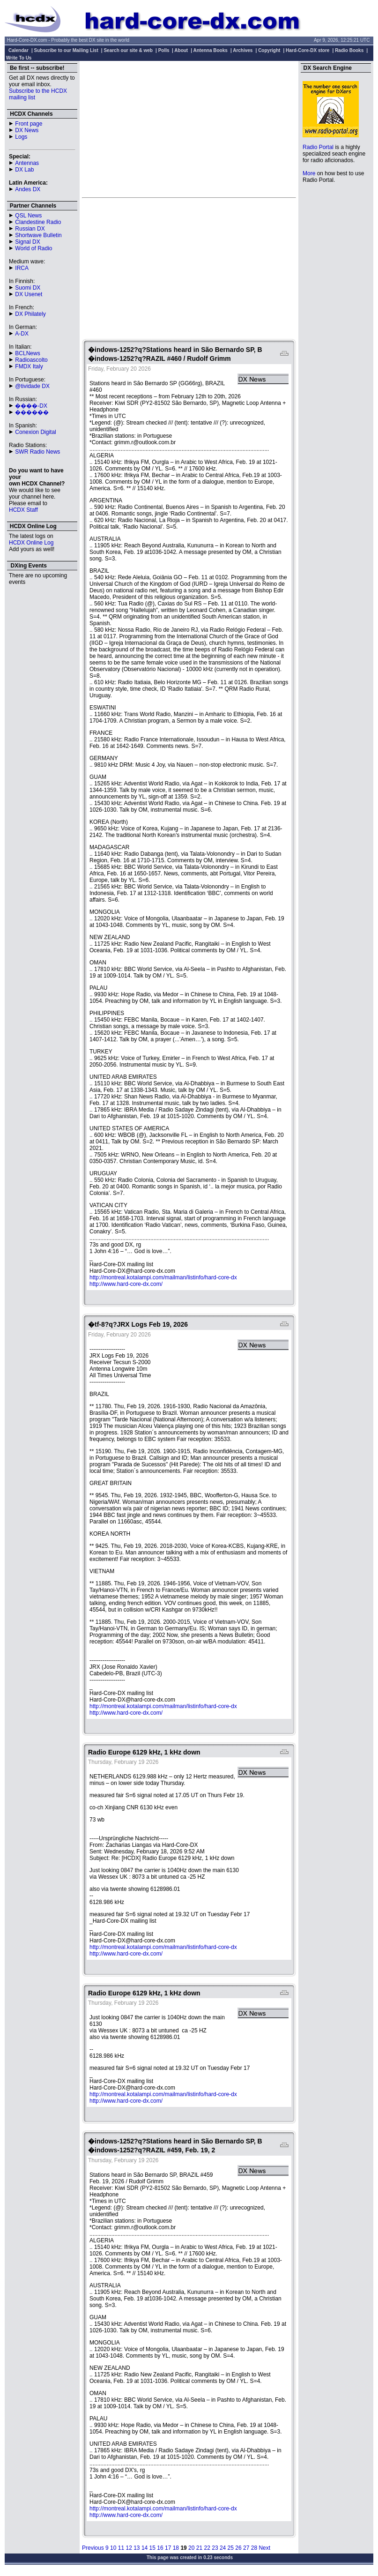  I want to click on Signal DX, so click(27, 242).